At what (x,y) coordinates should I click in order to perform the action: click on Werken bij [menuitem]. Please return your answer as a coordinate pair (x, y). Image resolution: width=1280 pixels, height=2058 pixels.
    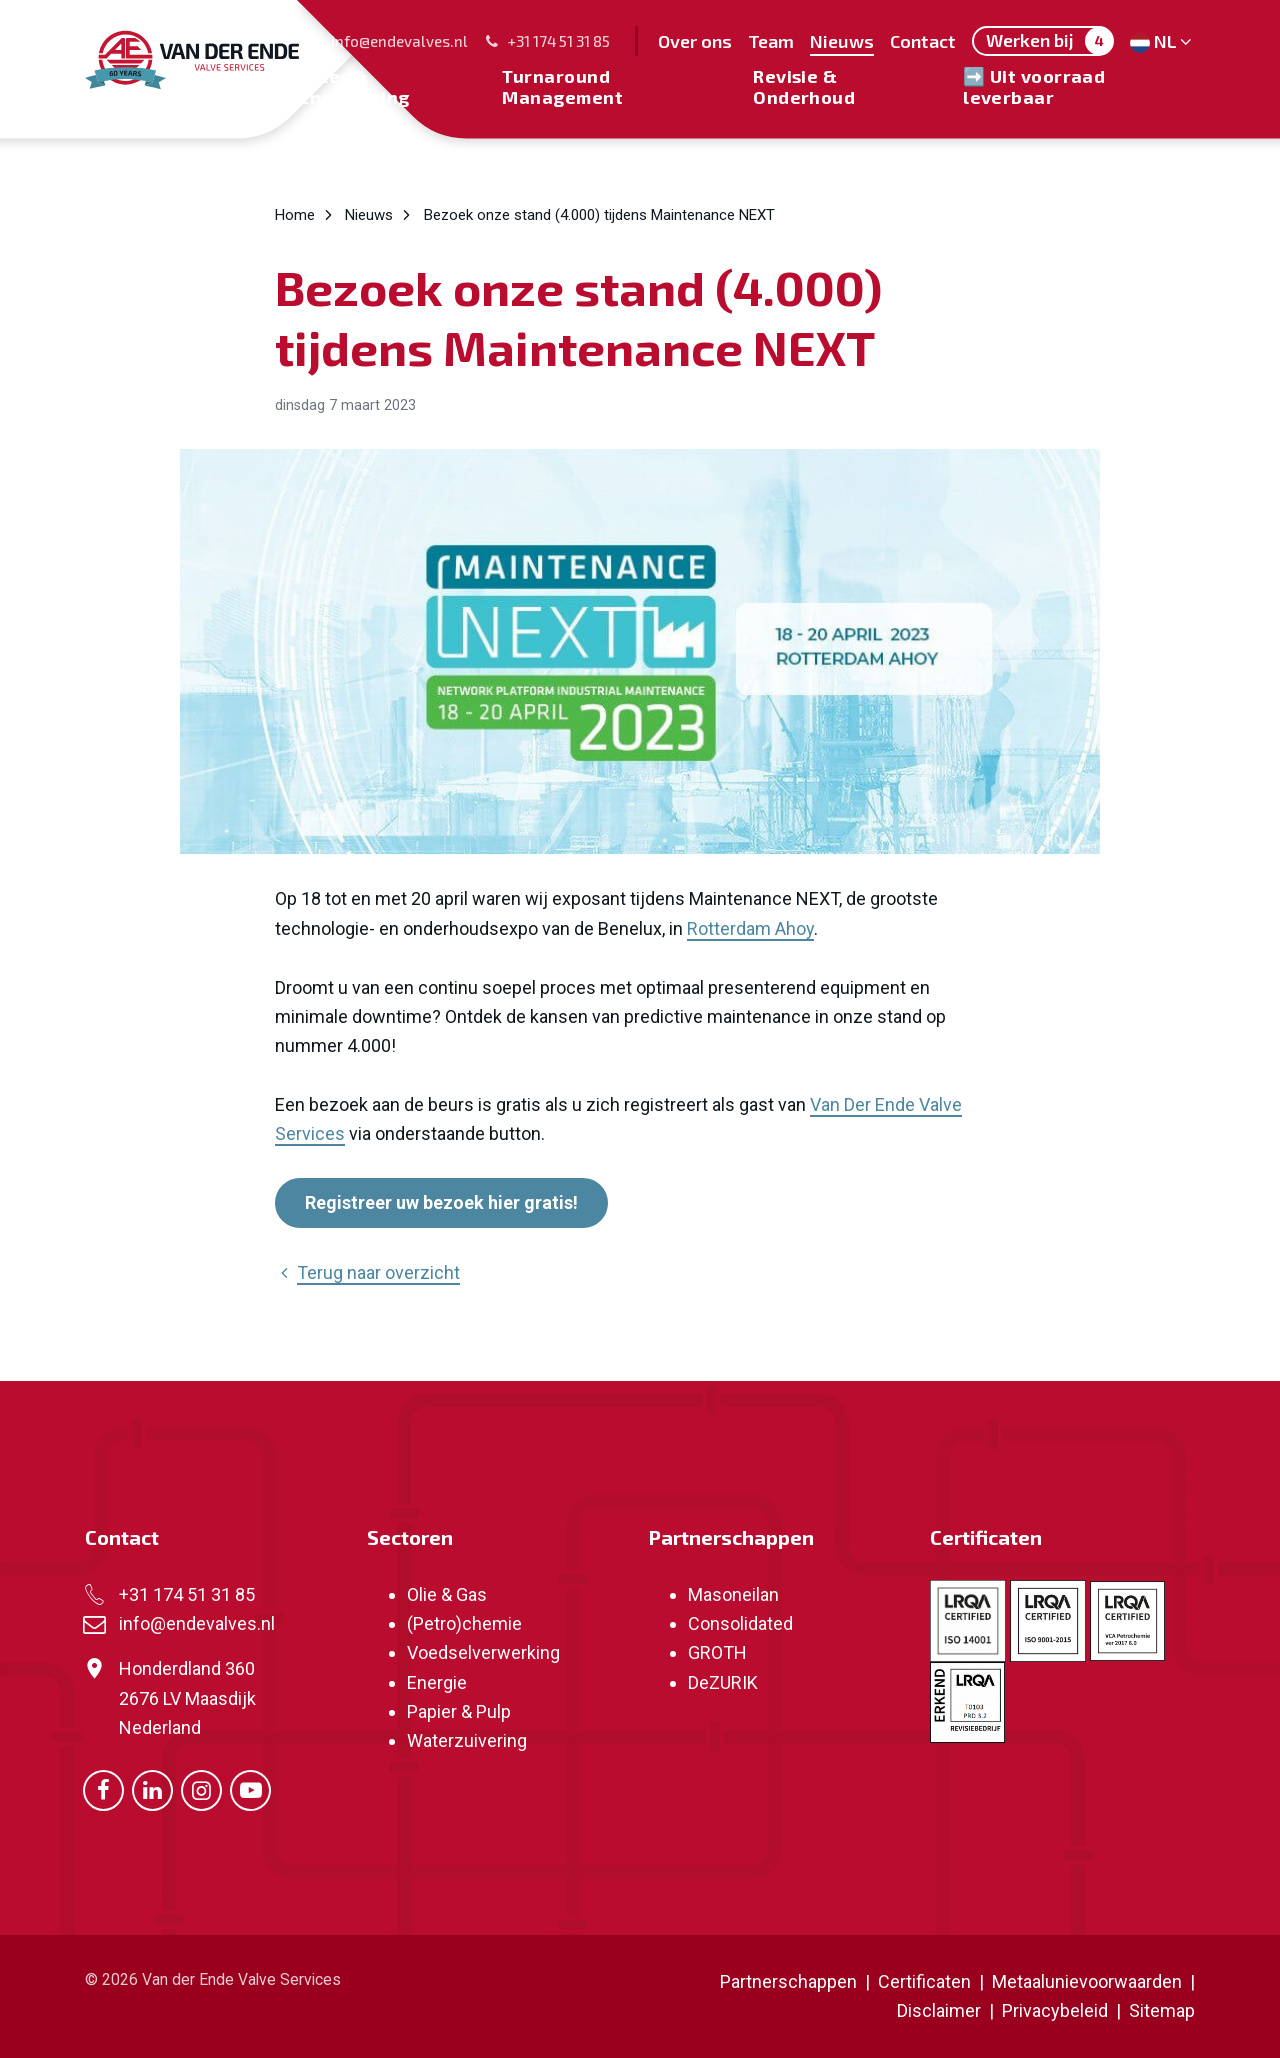
    Looking at the image, I should click on (1049, 41).